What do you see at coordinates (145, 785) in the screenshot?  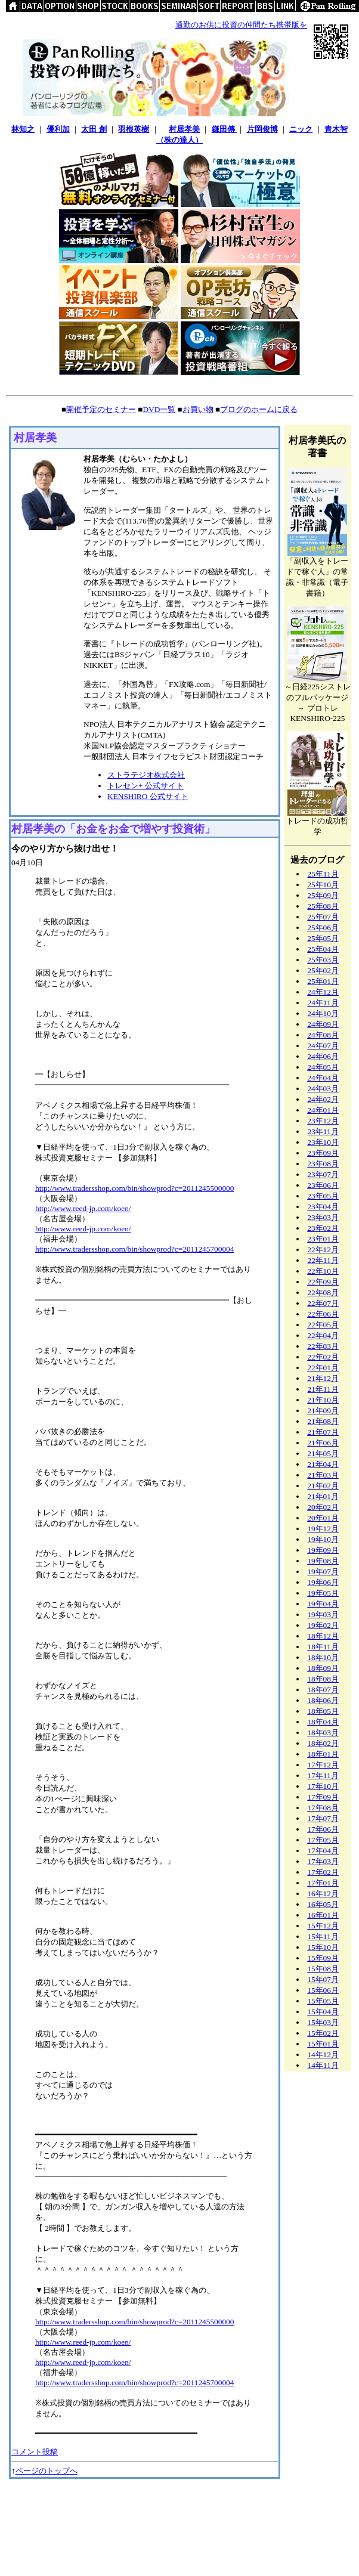 I see `トレセン+ 公式サイト` at bounding box center [145, 785].